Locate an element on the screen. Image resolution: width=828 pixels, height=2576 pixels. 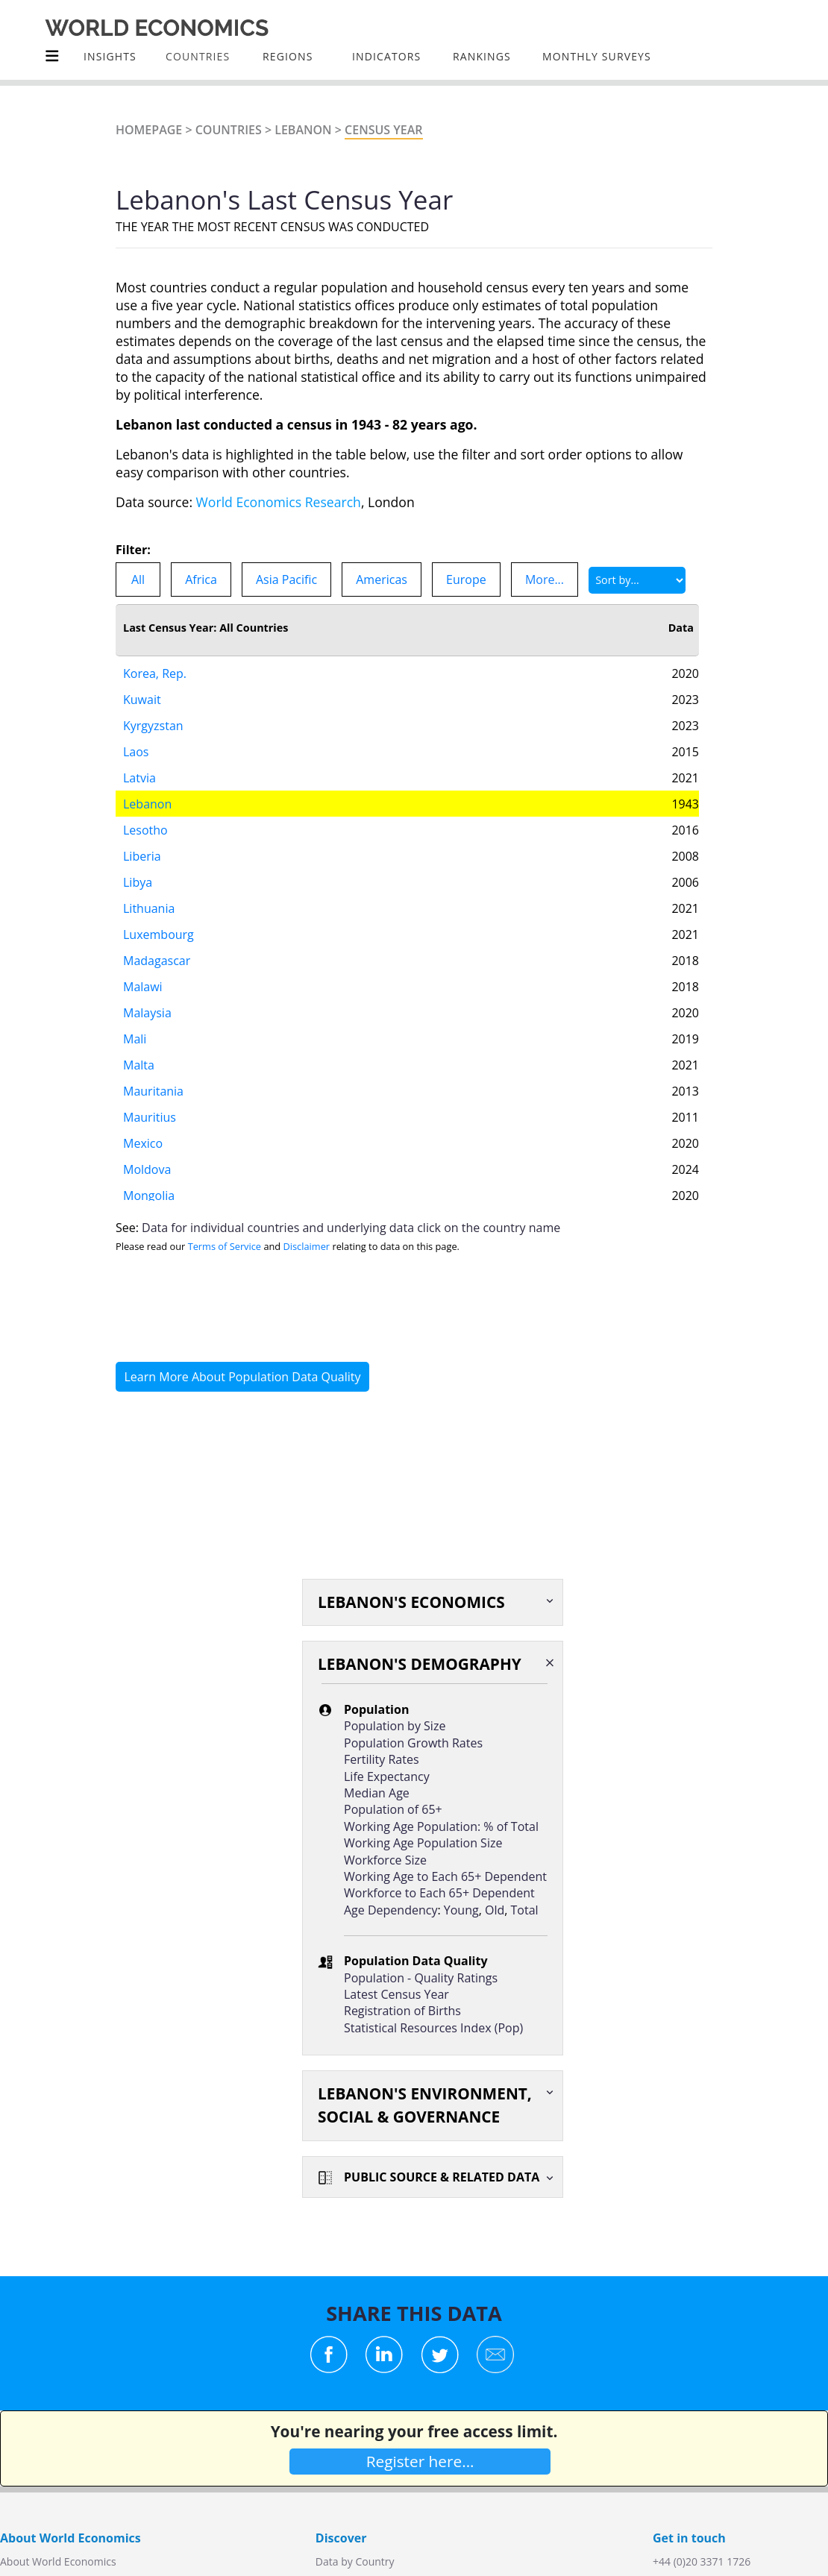
Workforce Size is located at coordinates (385, 1860).